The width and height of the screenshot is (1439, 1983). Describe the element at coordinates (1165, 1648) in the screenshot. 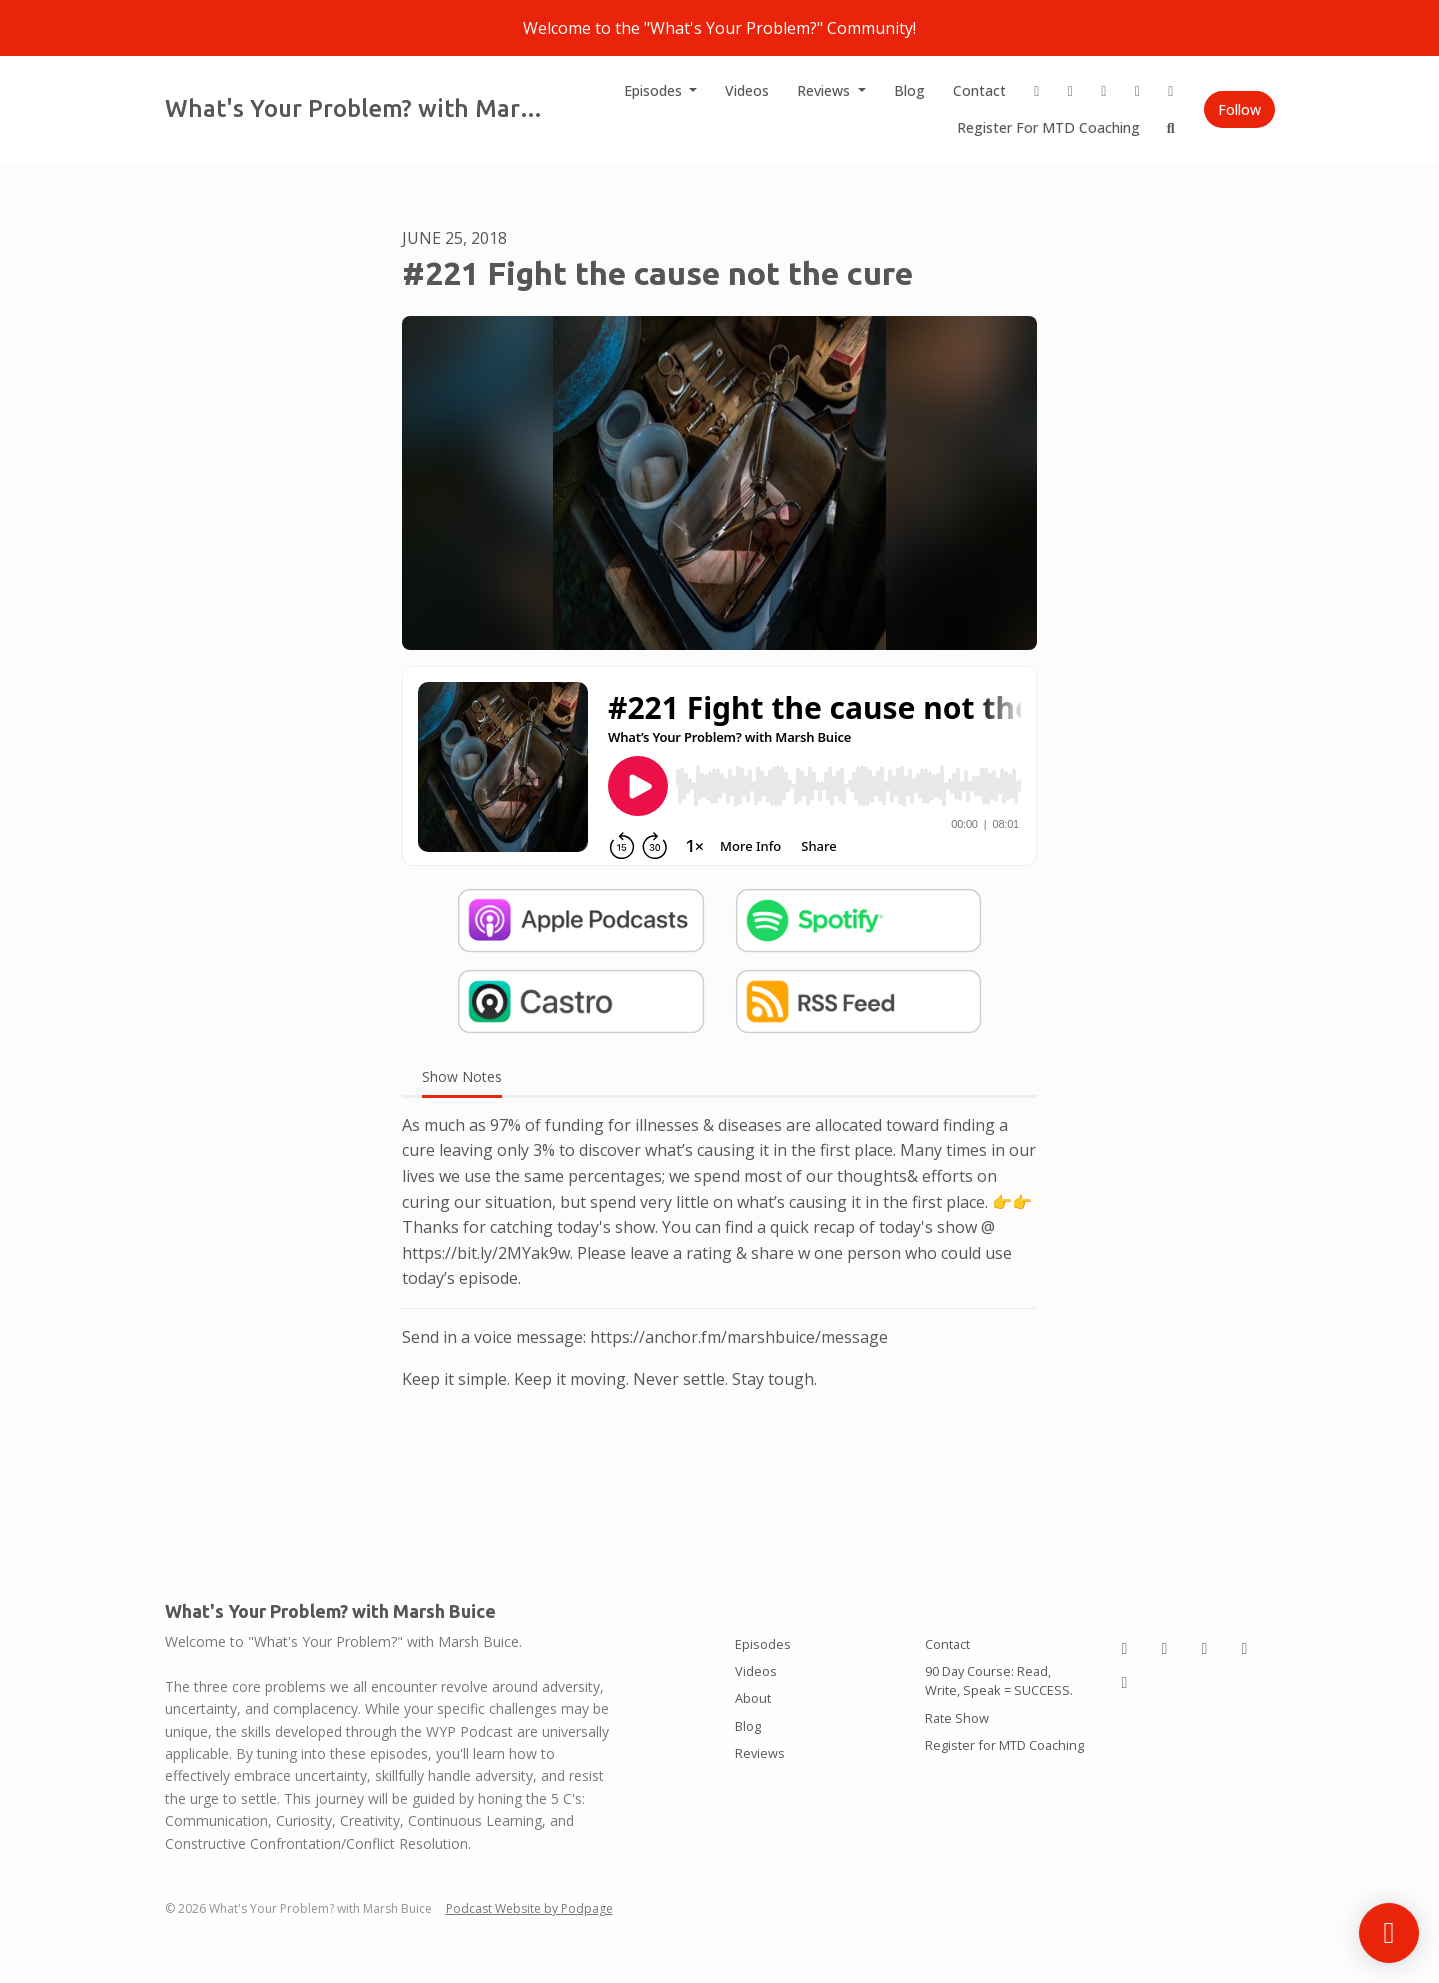

I see `[LinkedIn icon]` at that location.